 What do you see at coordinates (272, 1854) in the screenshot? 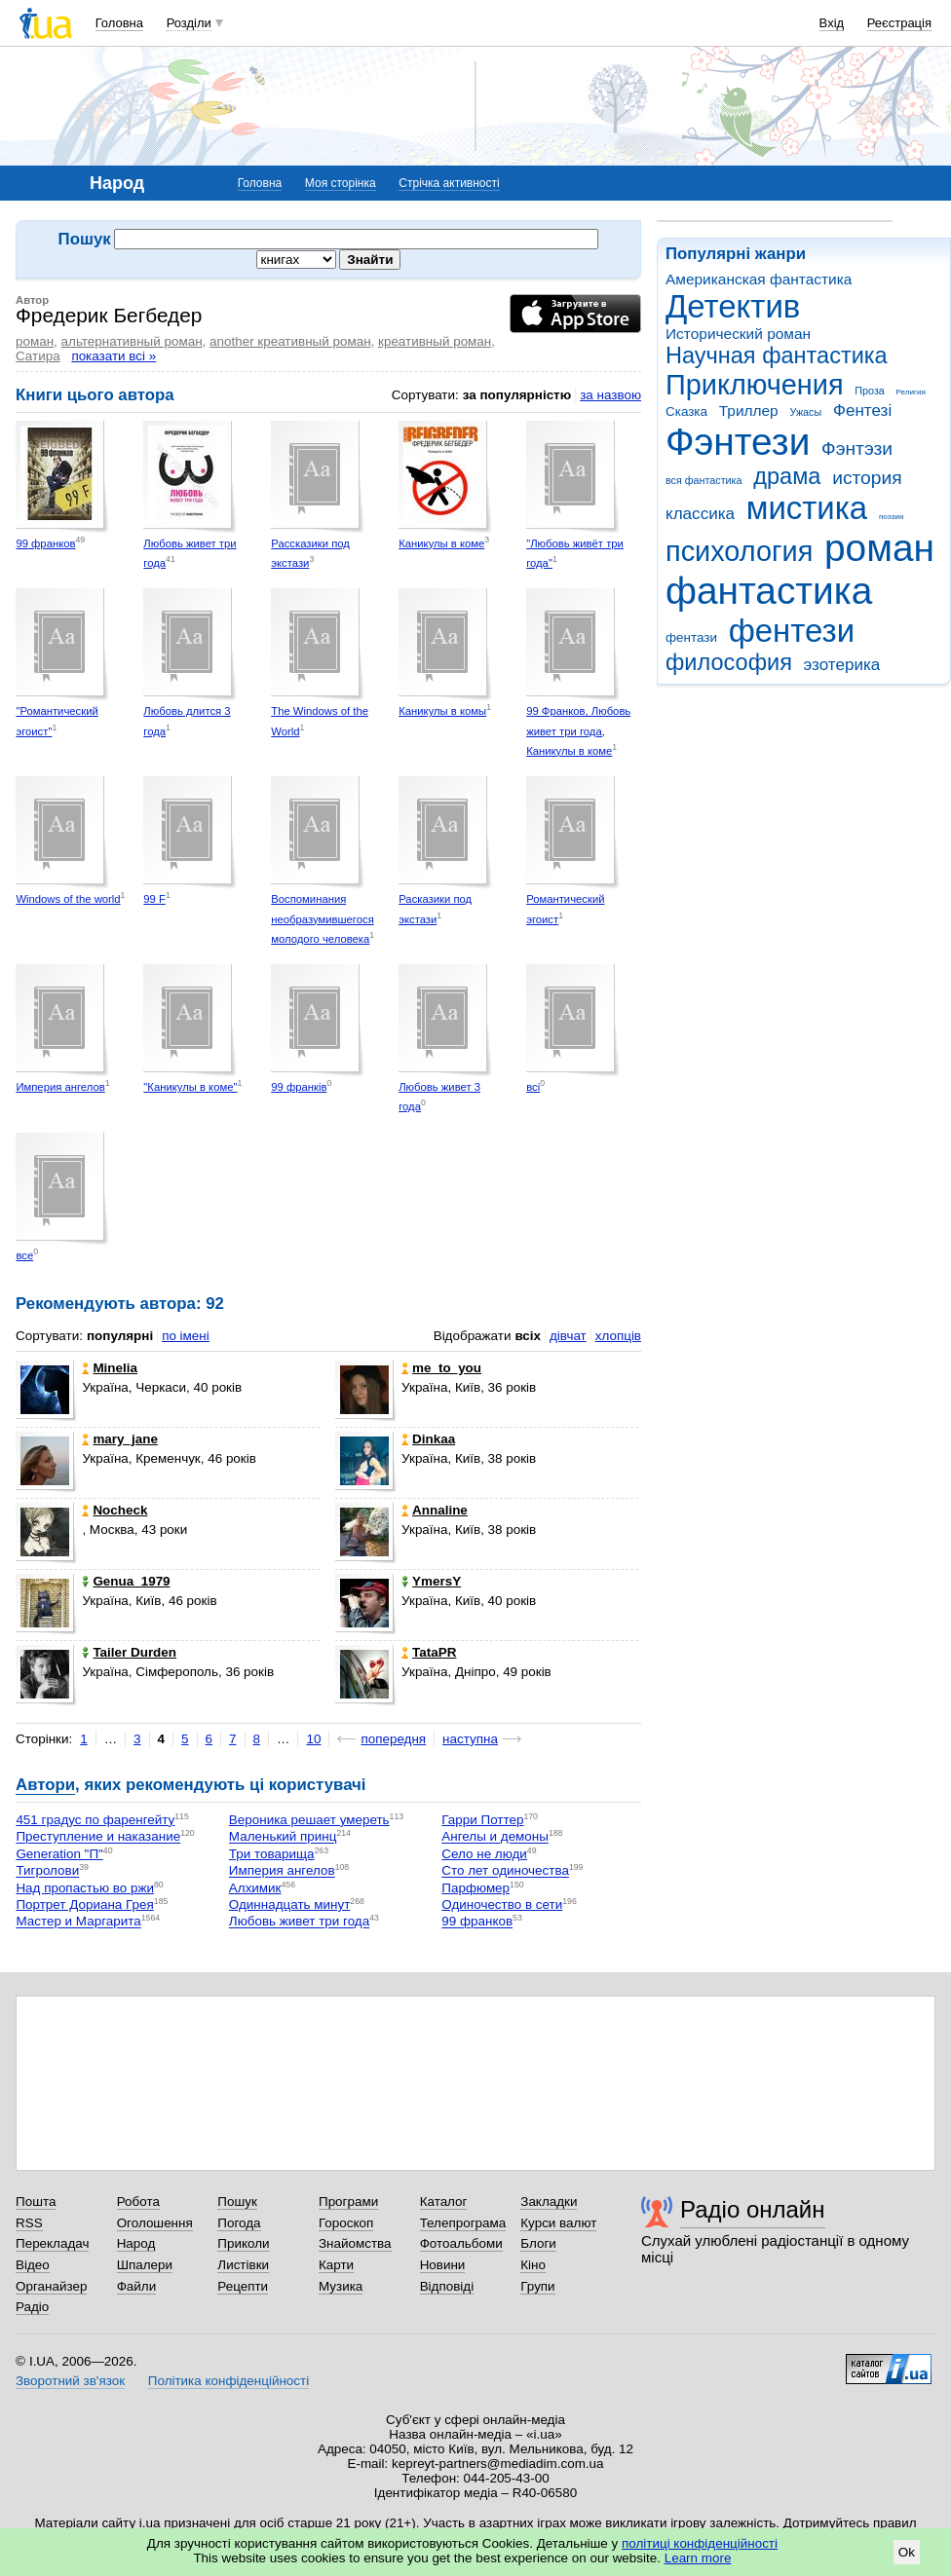
I see `Три товарища` at bounding box center [272, 1854].